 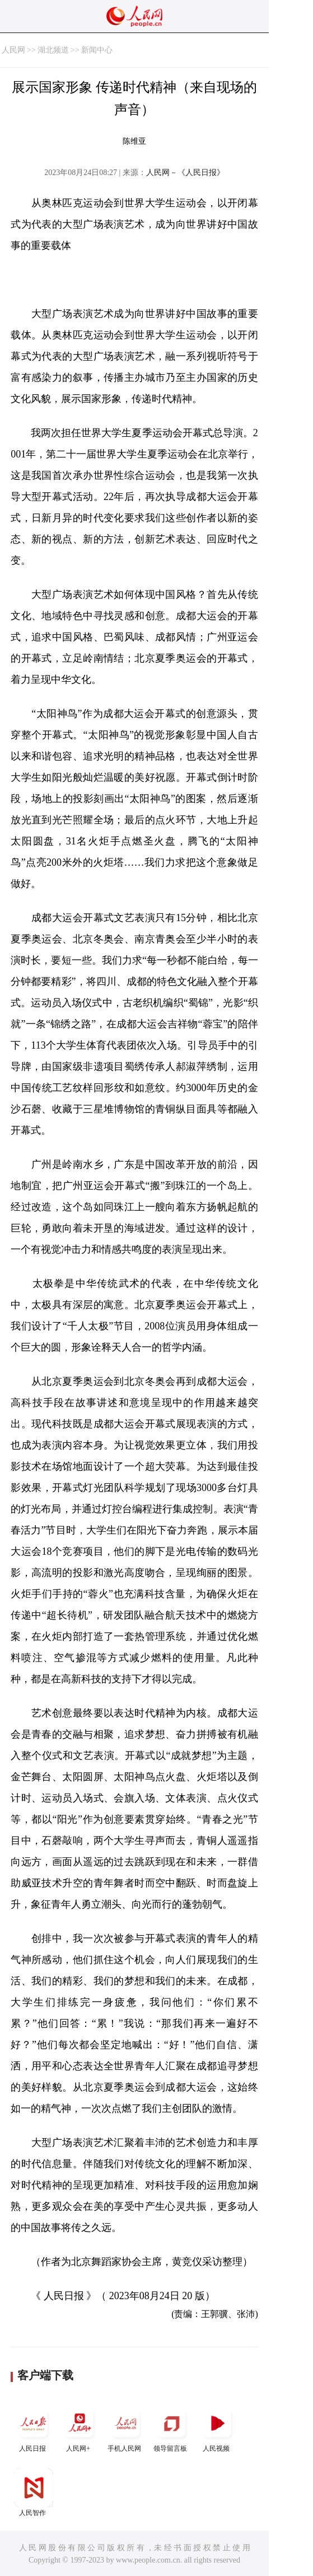 What do you see at coordinates (171, 2428) in the screenshot?
I see `领导留言板` at bounding box center [171, 2428].